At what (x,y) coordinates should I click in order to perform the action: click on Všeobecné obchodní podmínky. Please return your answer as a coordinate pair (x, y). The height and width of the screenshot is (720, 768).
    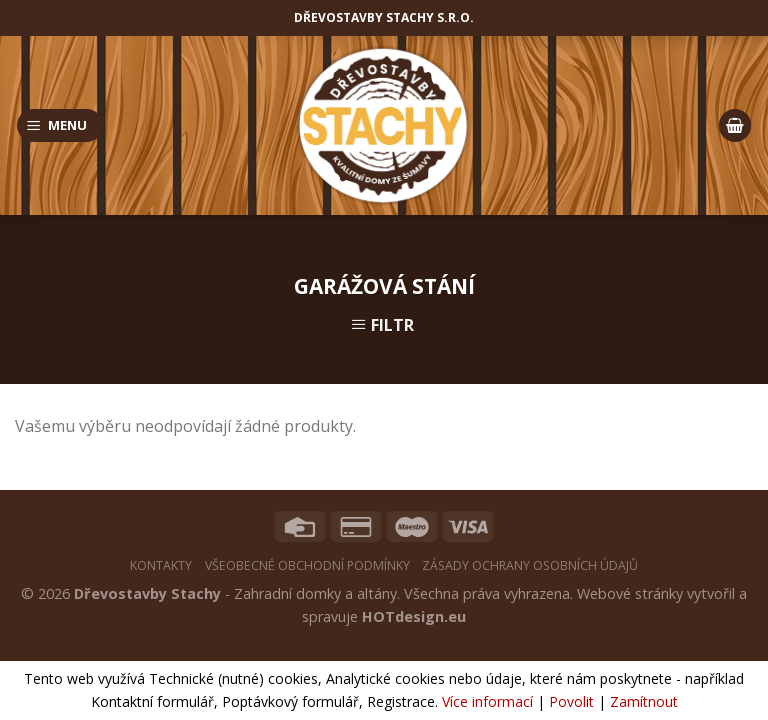
    Looking at the image, I should click on (307, 565).